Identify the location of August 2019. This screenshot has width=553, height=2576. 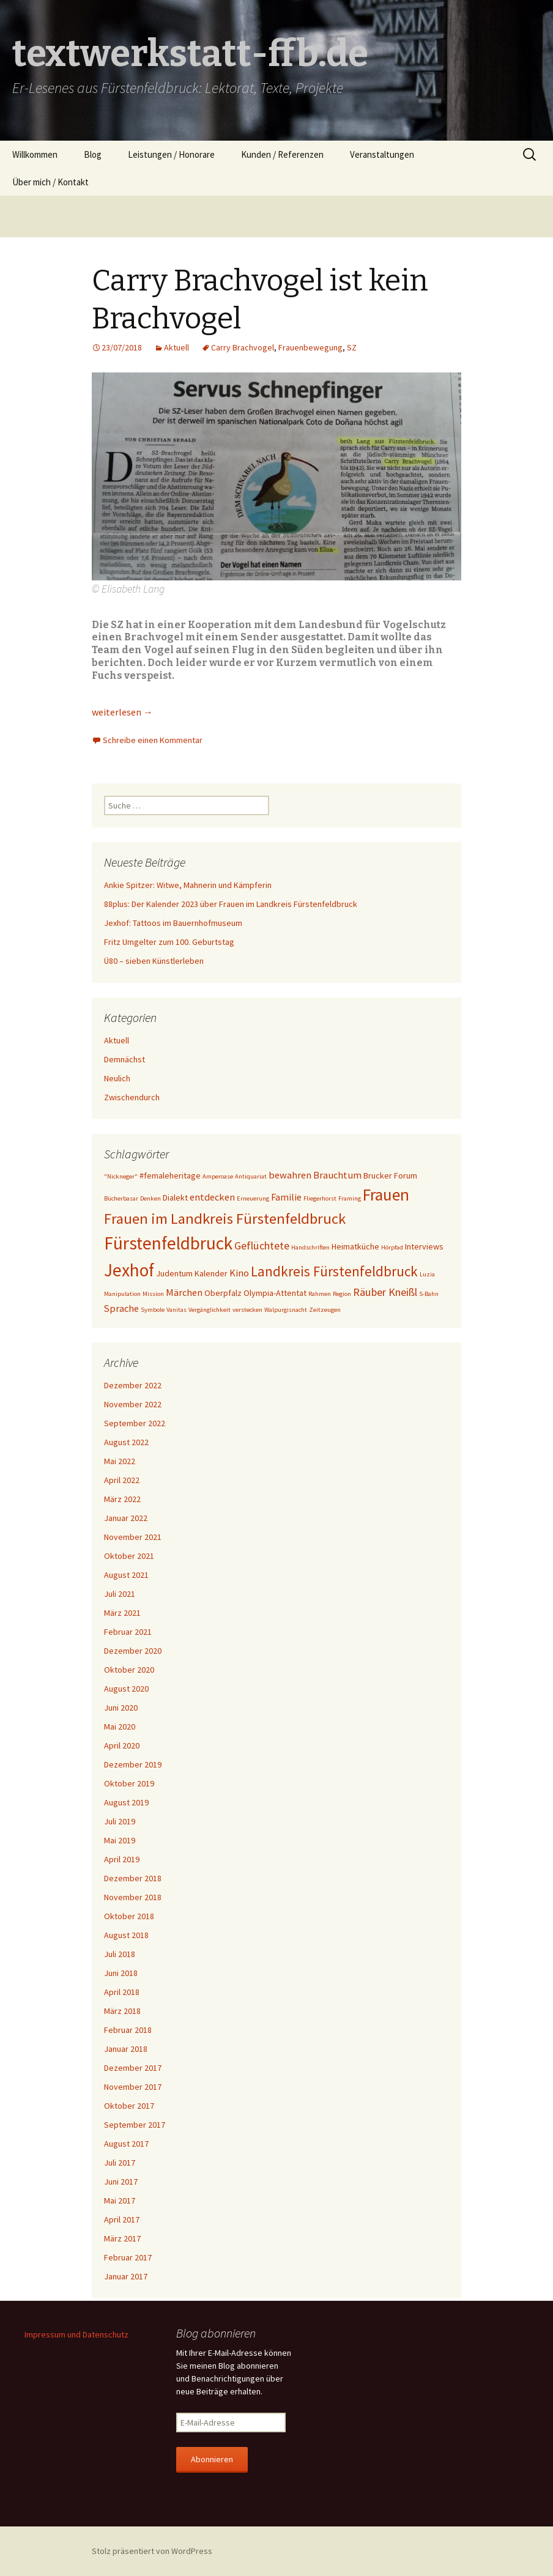
(126, 1802).